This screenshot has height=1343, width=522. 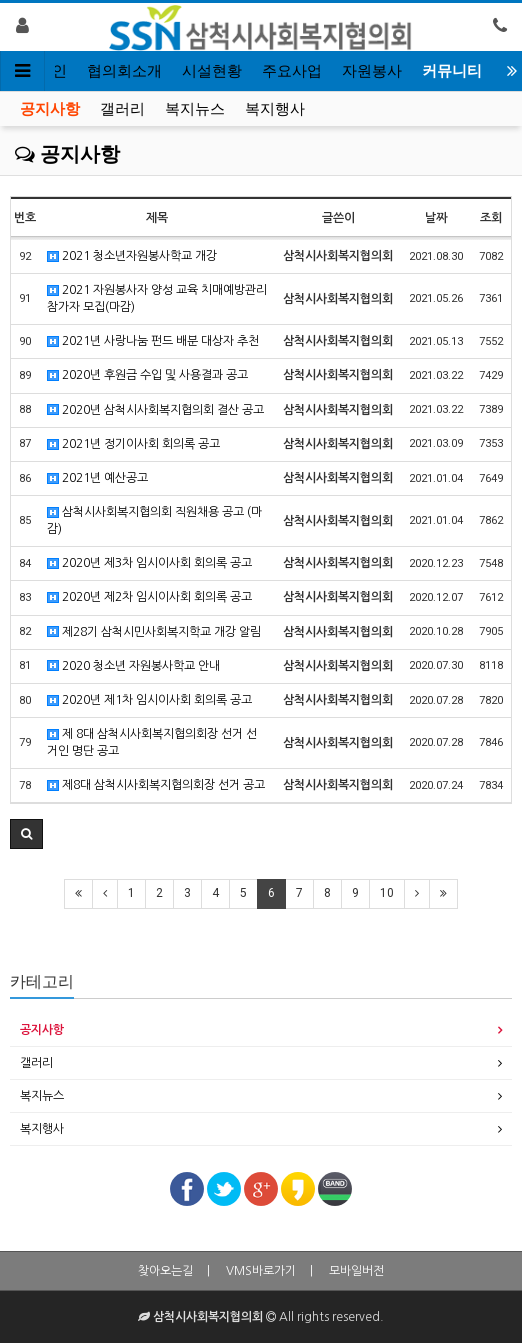 What do you see at coordinates (97, 478) in the screenshot?
I see `2021년 예산공고` at bounding box center [97, 478].